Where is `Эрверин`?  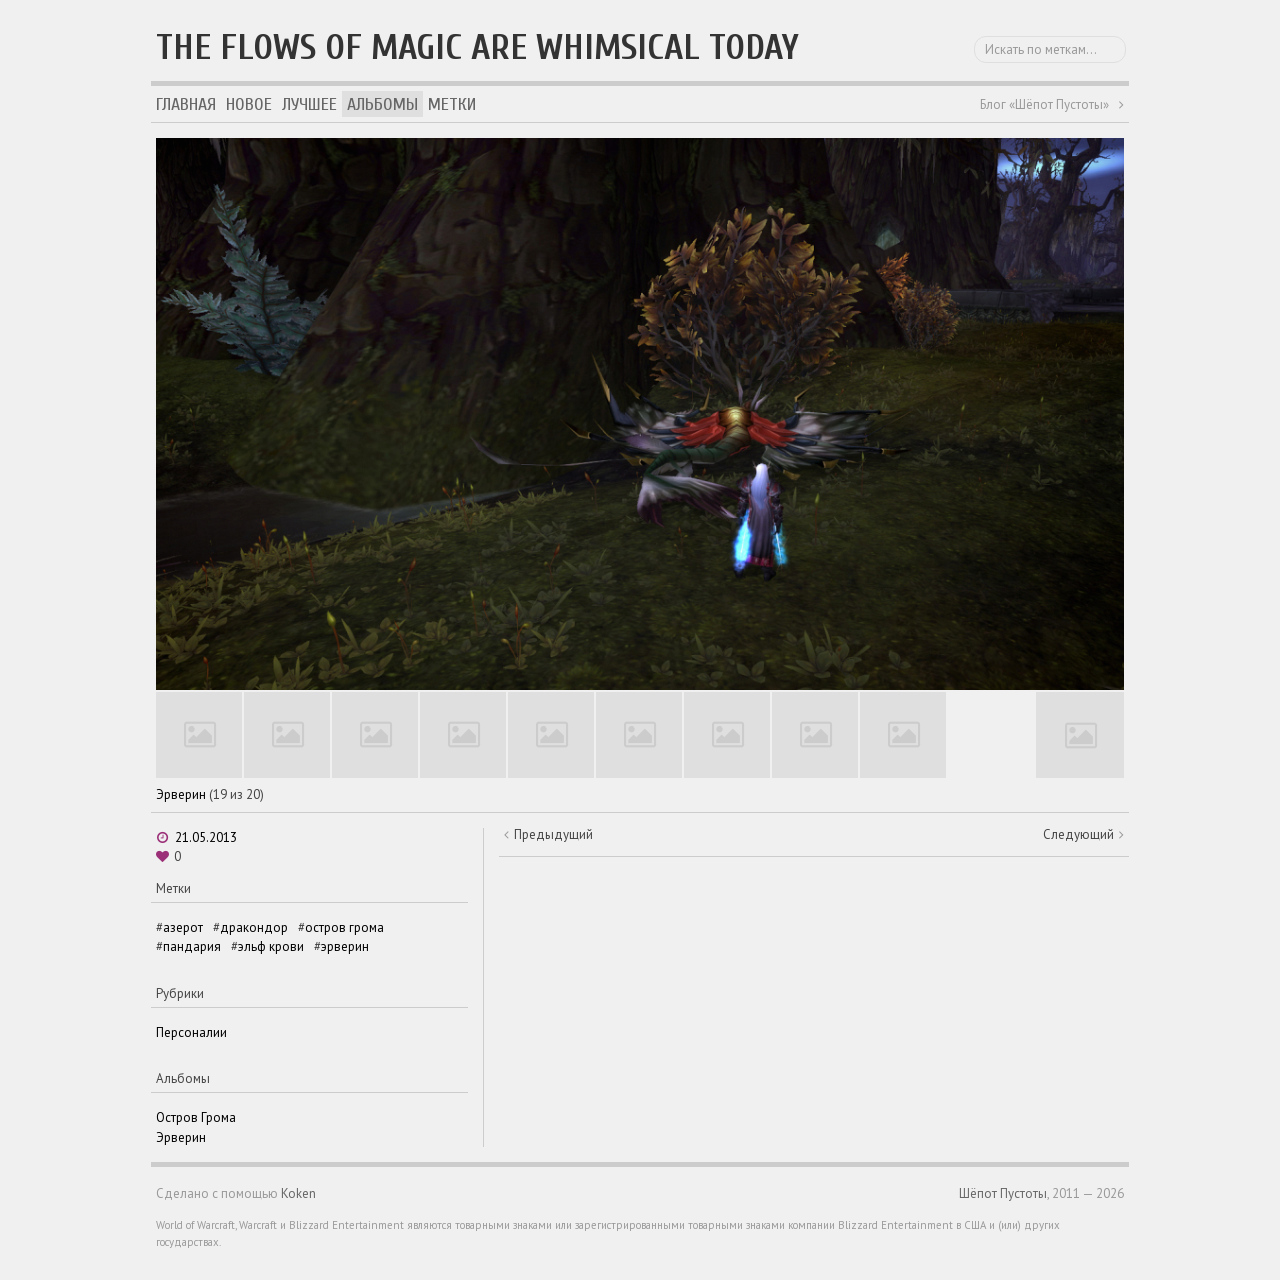 Эрверин is located at coordinates (181, 794).